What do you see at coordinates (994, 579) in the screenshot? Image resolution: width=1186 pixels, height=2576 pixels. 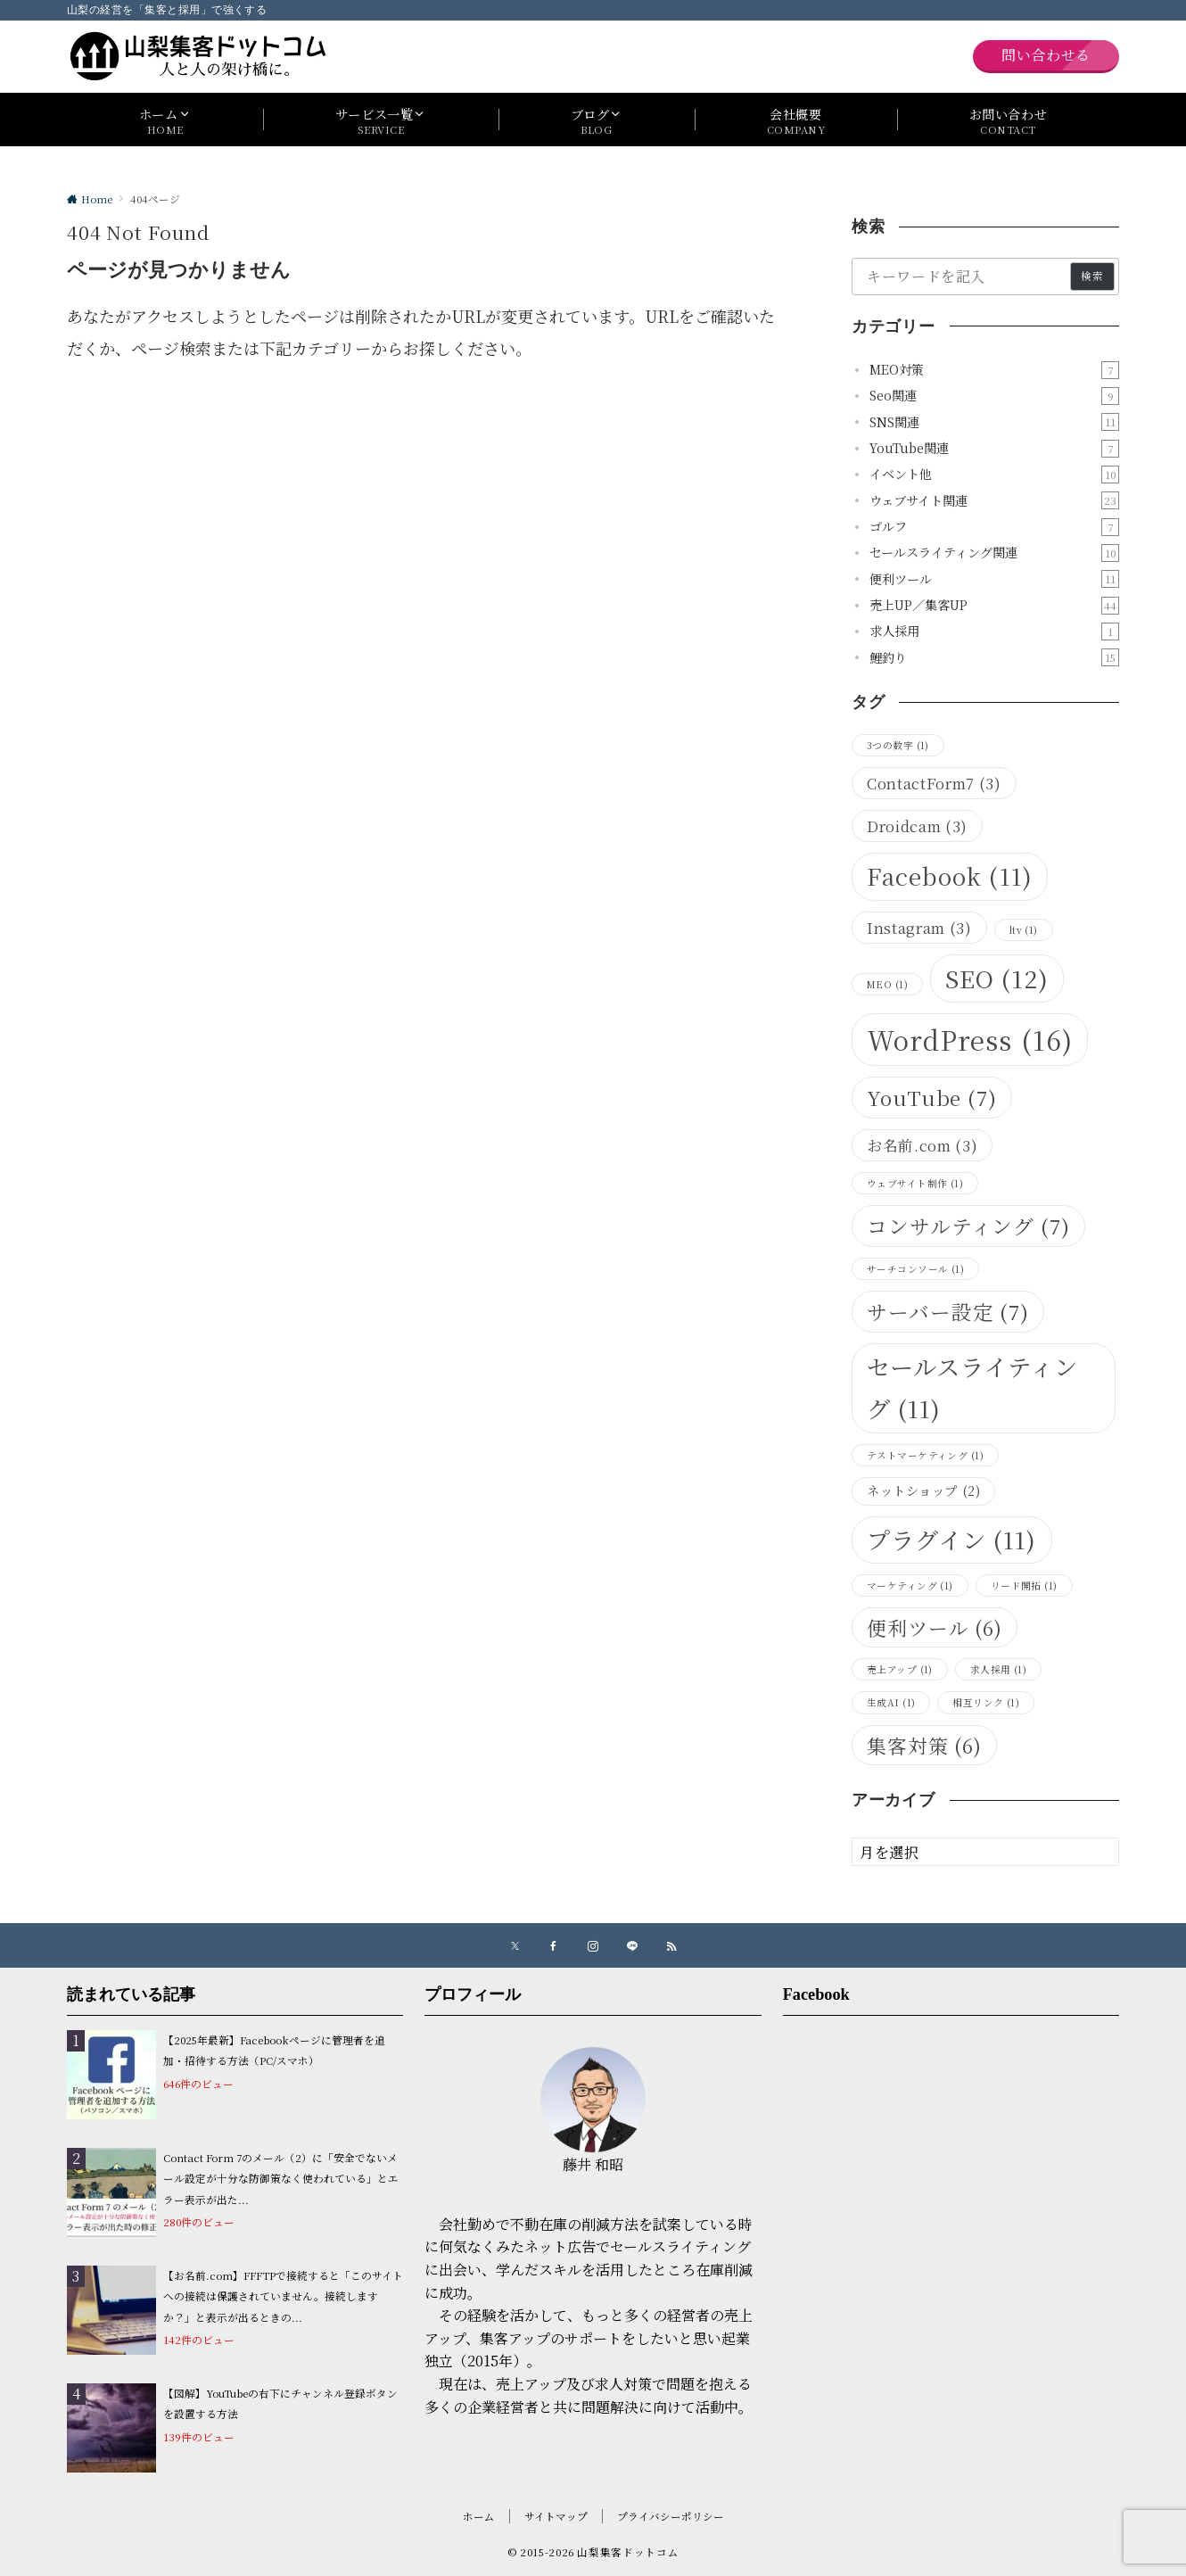 I see `便利ツール` at bounding box center [994, 579].